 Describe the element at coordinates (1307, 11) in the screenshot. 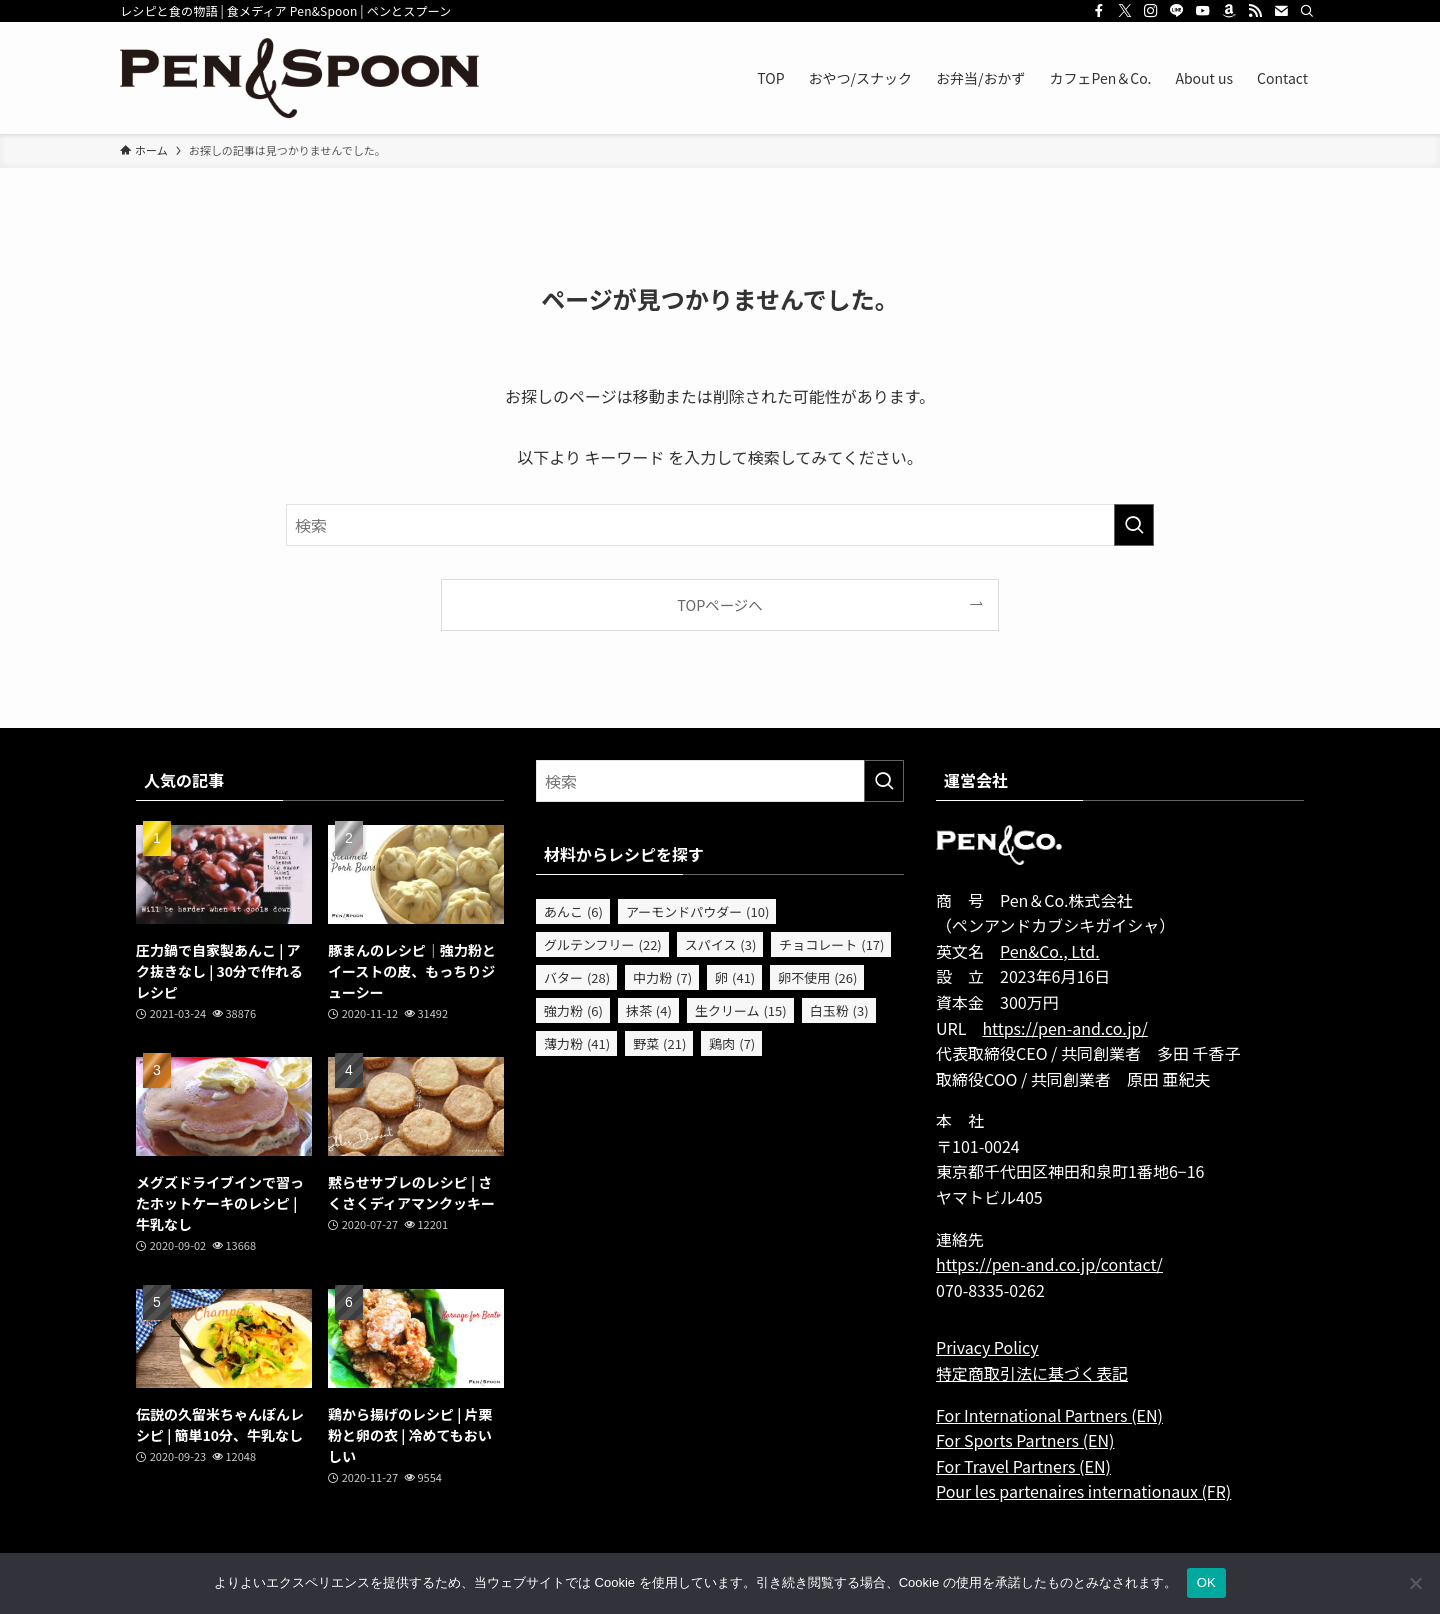

I see `[検索]` at that location.